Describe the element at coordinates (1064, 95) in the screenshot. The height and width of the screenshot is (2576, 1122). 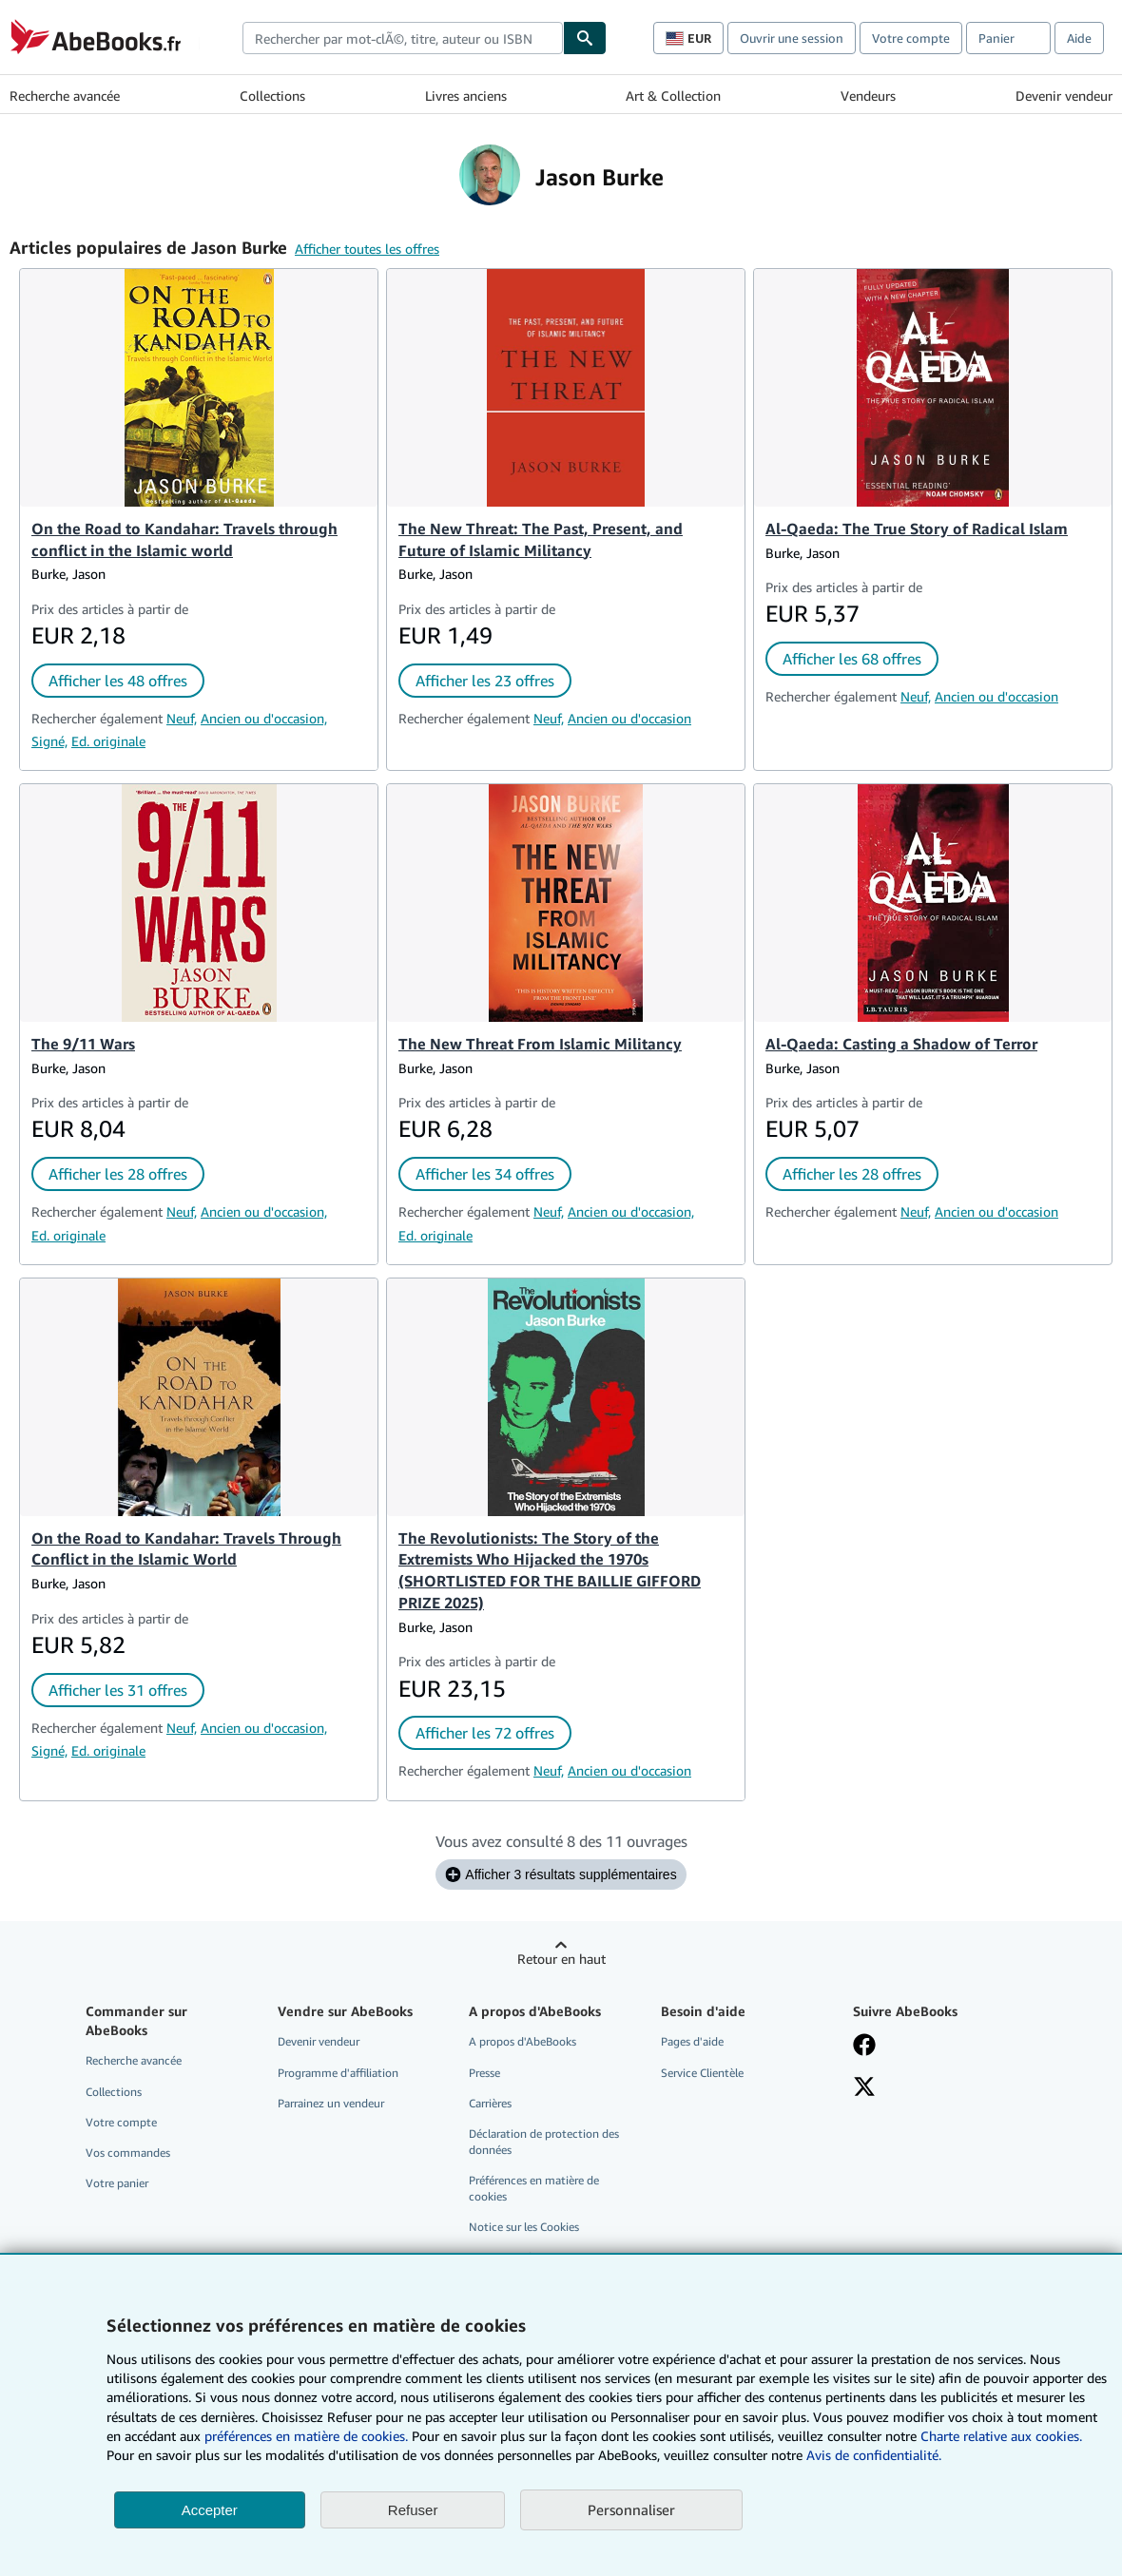
I see `Devenir vendeur` at that location.